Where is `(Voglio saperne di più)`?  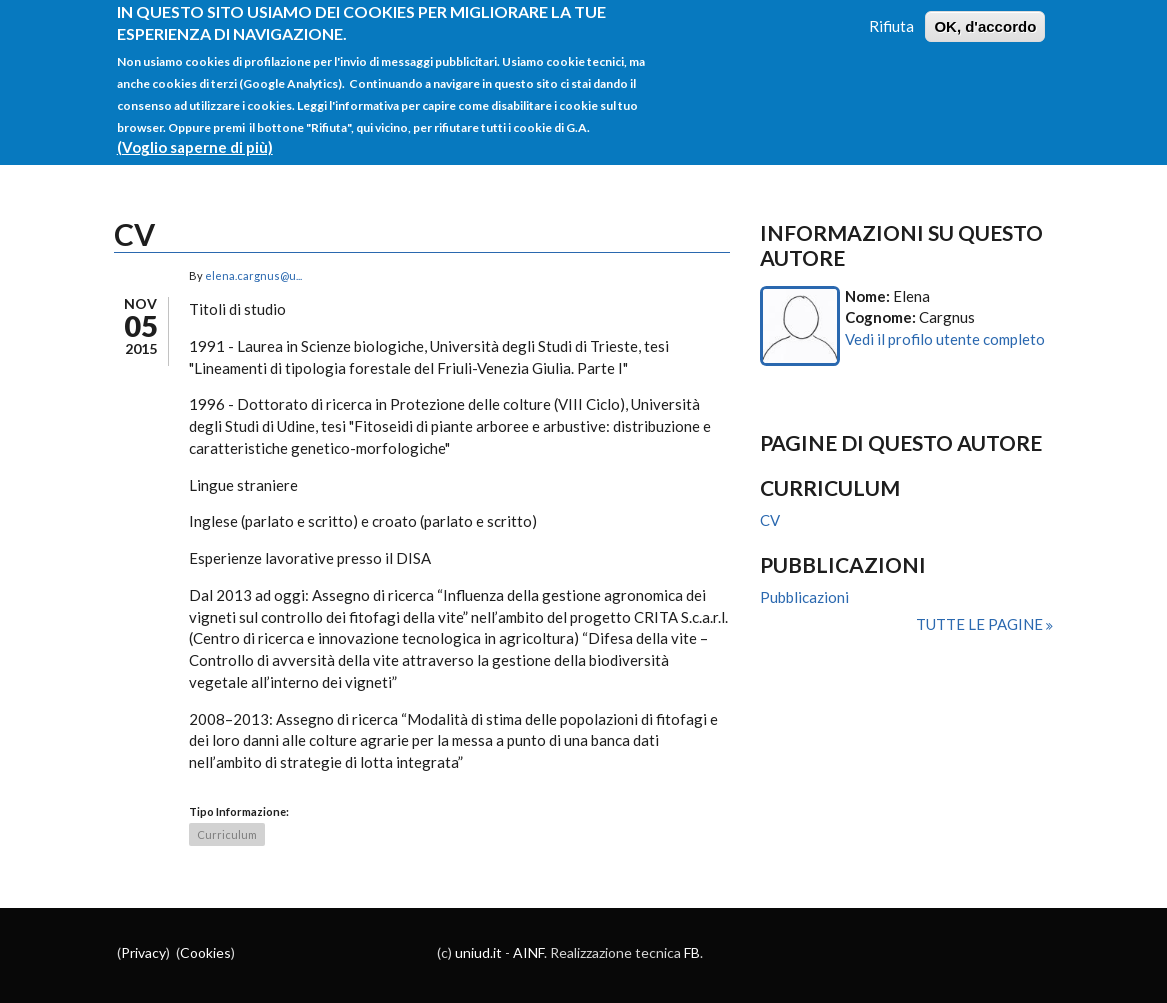
(Voglio saperne di più) is located at coordinates (195, 137).